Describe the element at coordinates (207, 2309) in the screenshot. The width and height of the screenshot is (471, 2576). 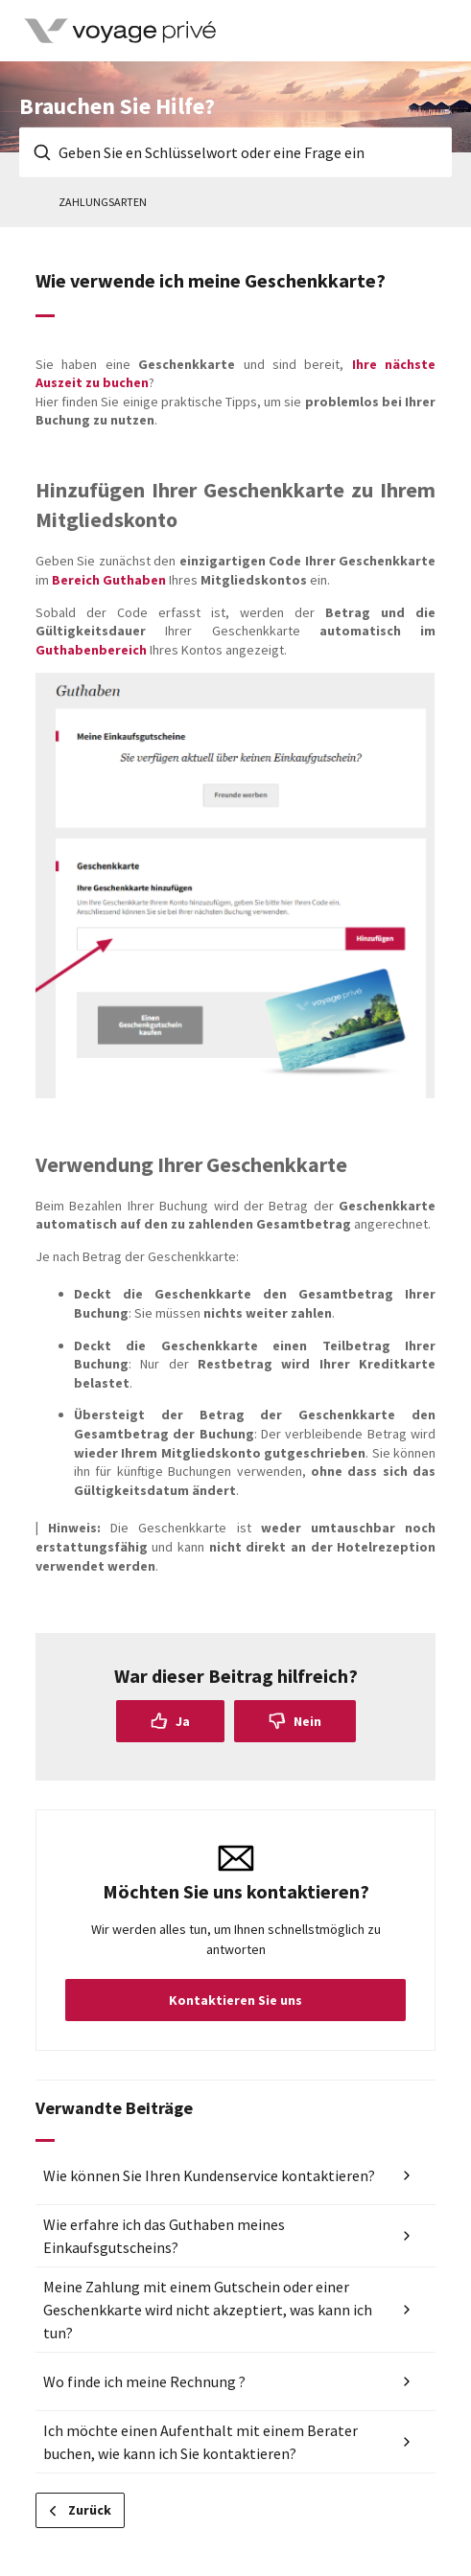
I see `Meine Zahlung mit einem Gutschein oder einer Geschenkkarte wird nicht akzeptiert, was kann ich tun?` at that location.